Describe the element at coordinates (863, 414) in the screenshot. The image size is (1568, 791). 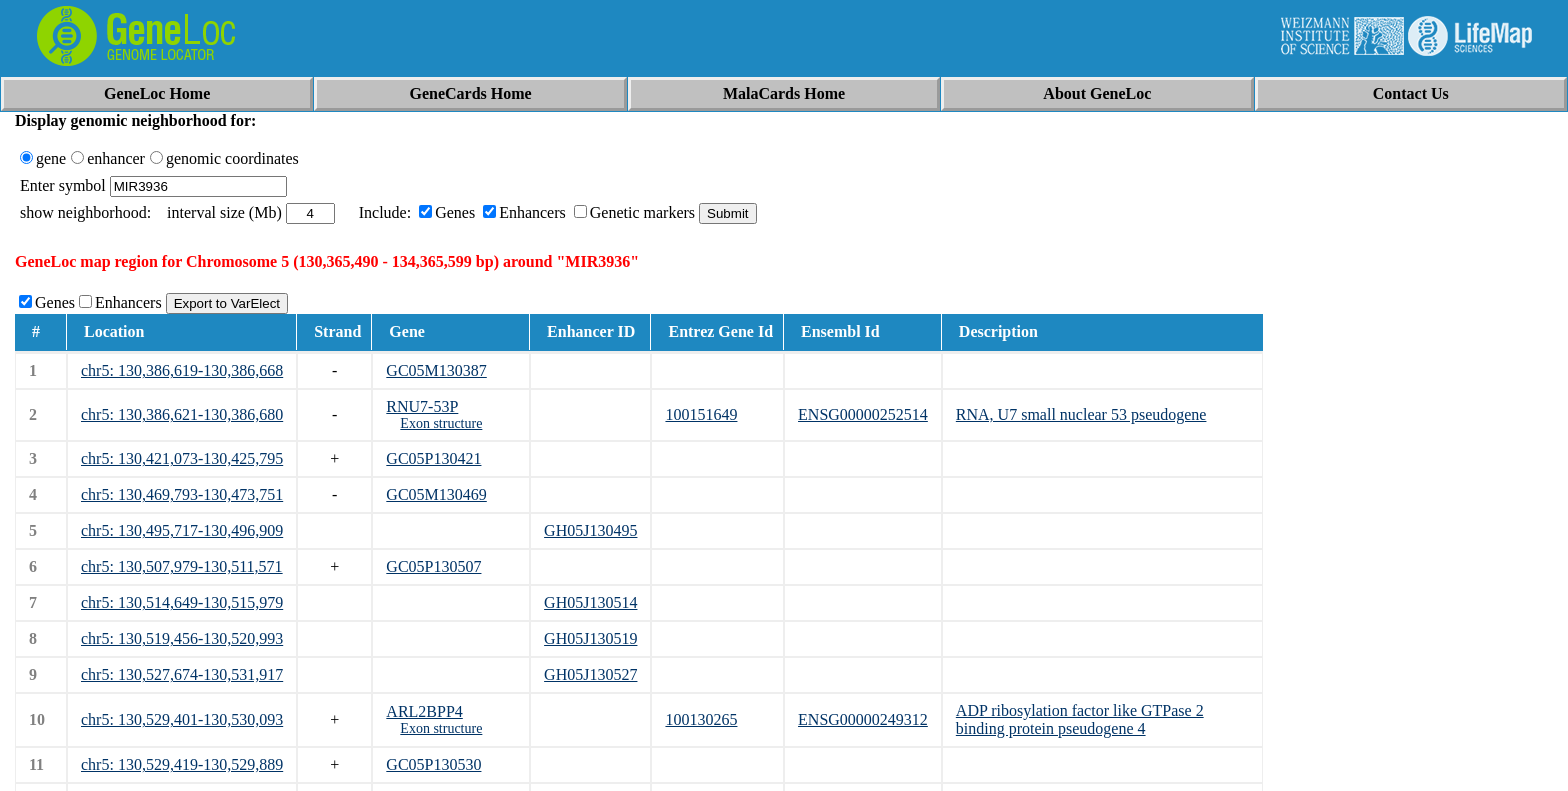
I see `ENSG00000252514` at that location.